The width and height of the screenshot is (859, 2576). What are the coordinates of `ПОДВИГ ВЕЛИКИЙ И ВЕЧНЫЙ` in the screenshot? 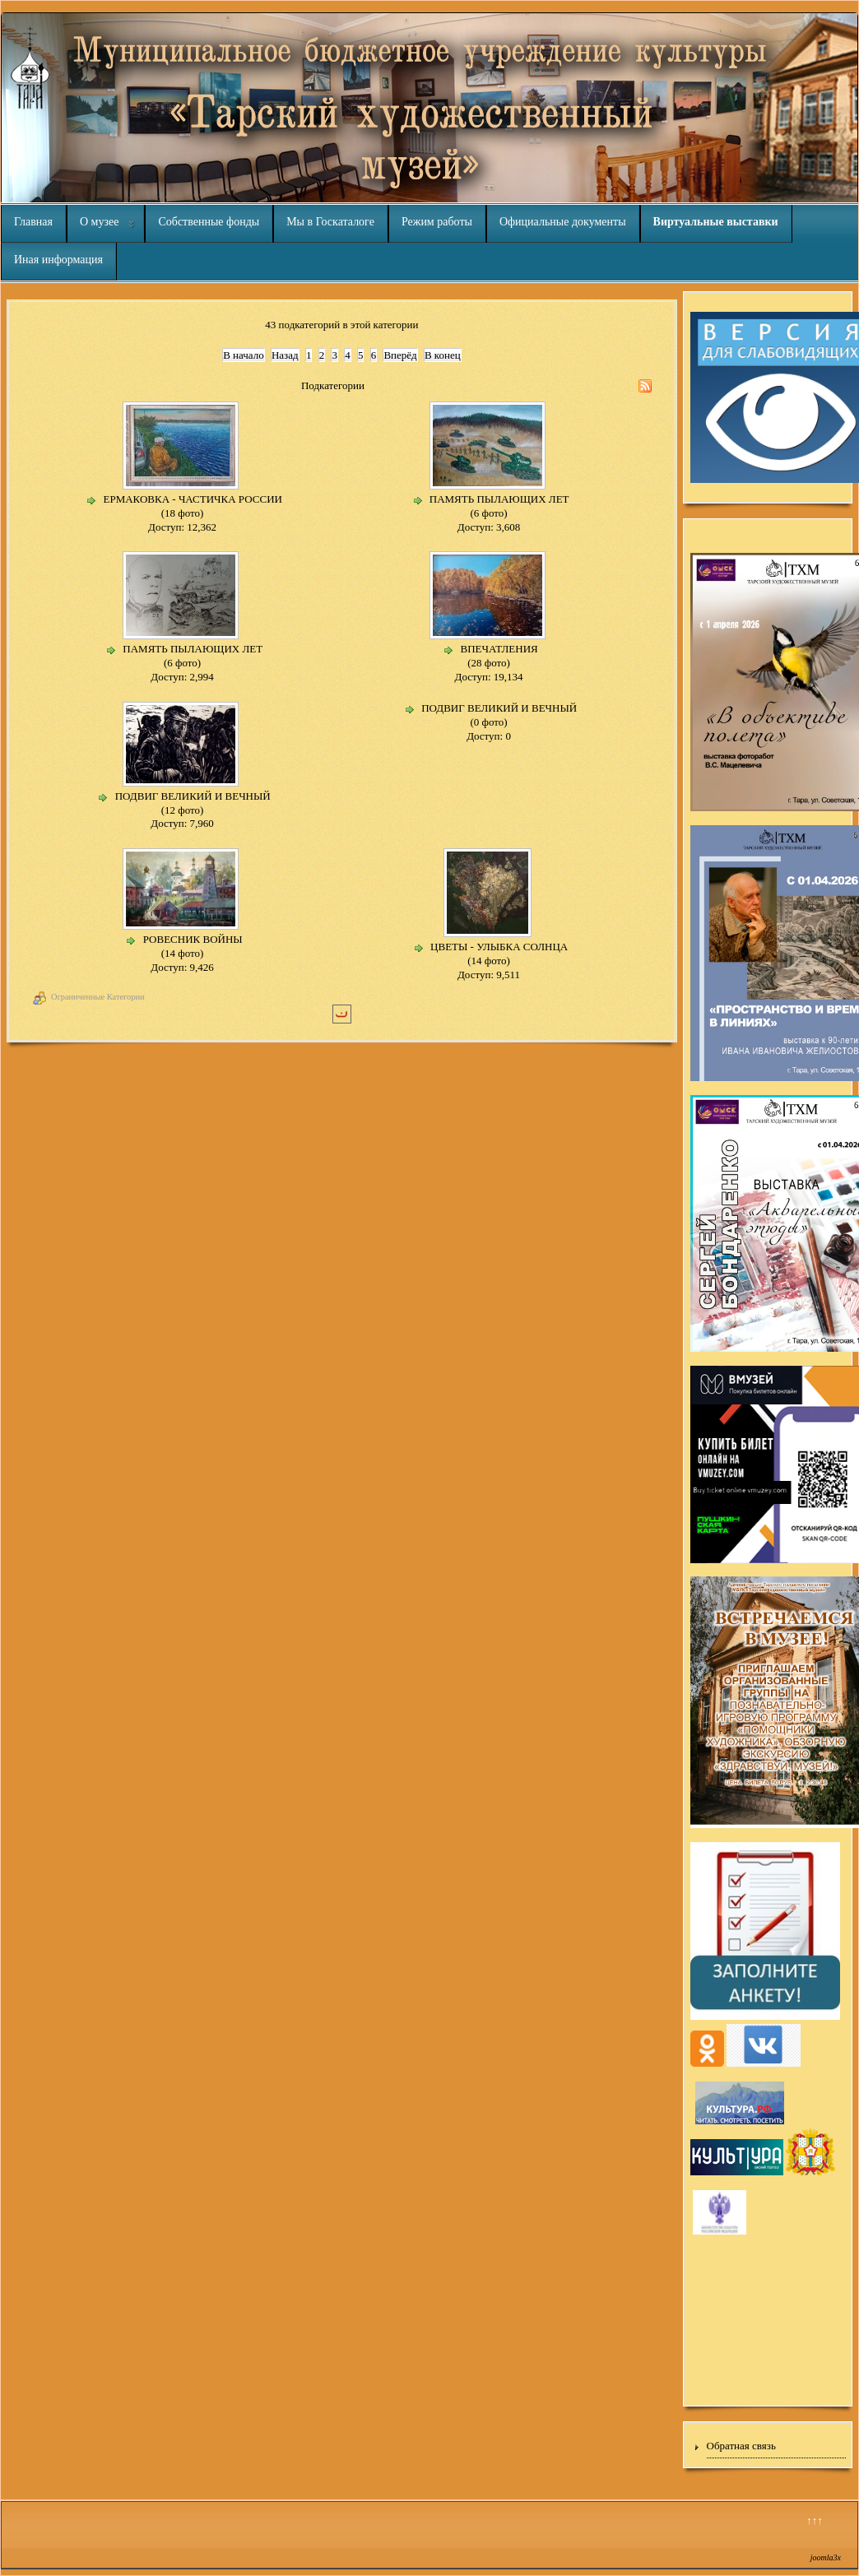 It's located at (193, 796).